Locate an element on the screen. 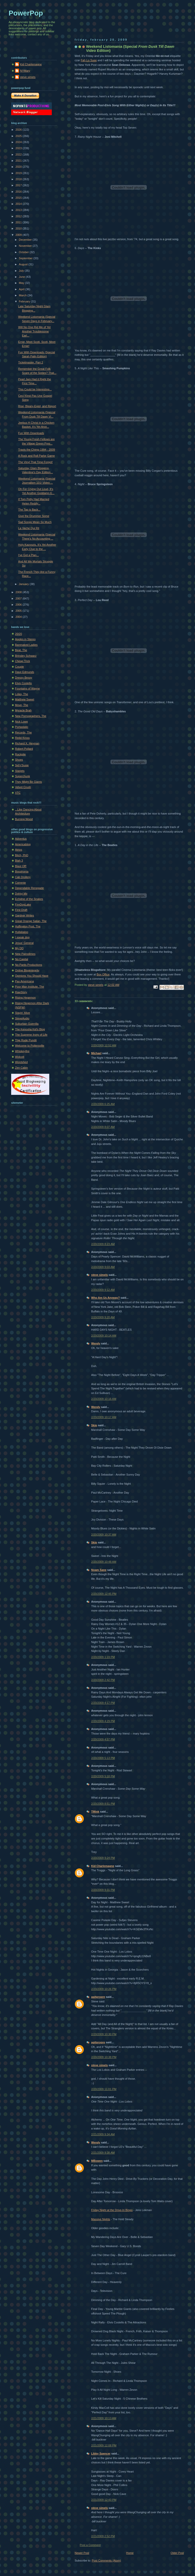  2/21/2009 9:34 AM is located at coordinates (103, 2134).